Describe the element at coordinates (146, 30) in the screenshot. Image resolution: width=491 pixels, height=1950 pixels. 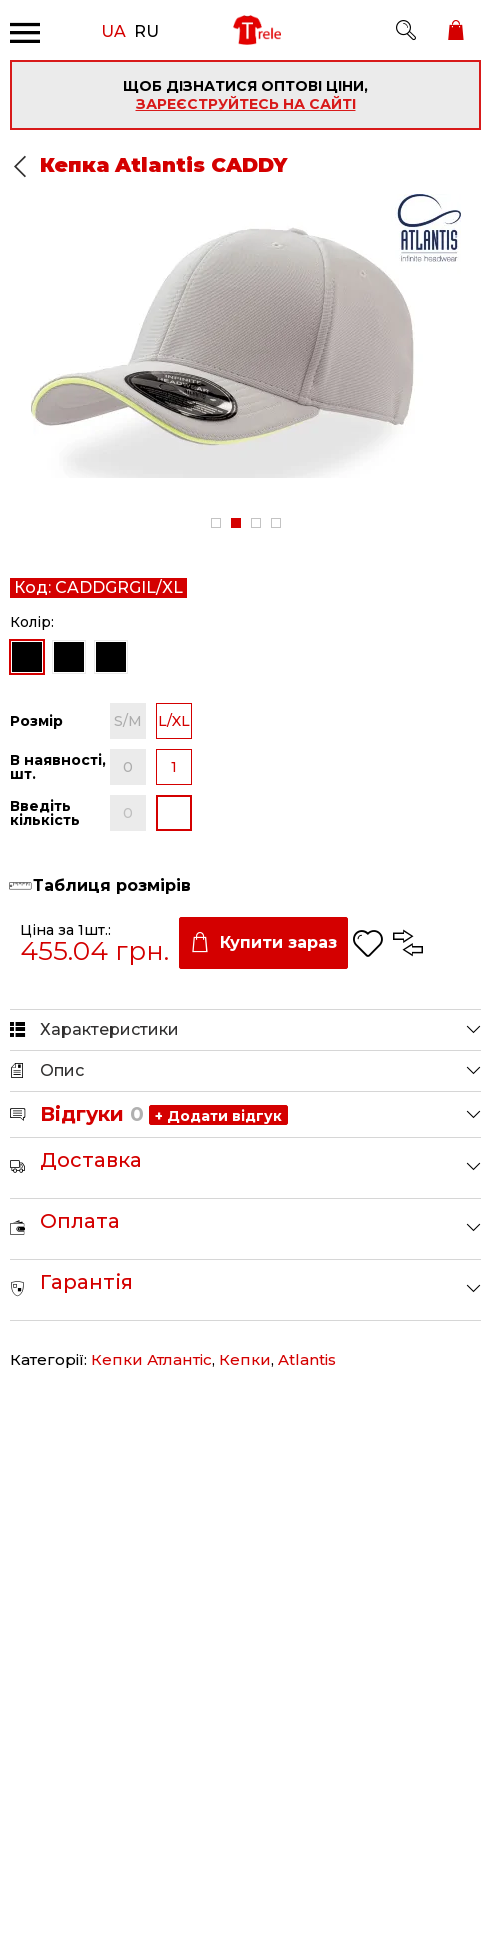
I see `RU` at that location.